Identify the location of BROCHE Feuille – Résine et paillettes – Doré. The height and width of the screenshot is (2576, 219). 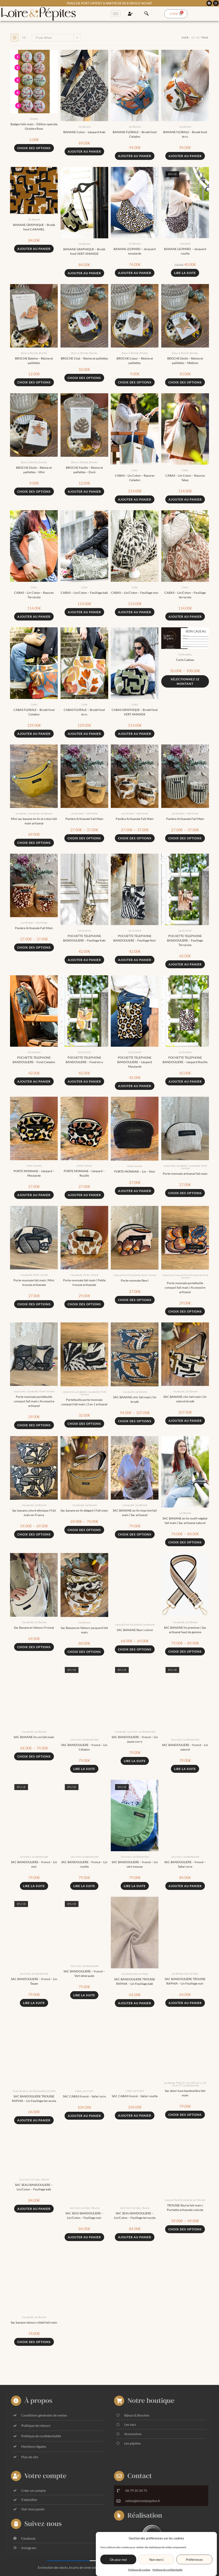
(84, 470).